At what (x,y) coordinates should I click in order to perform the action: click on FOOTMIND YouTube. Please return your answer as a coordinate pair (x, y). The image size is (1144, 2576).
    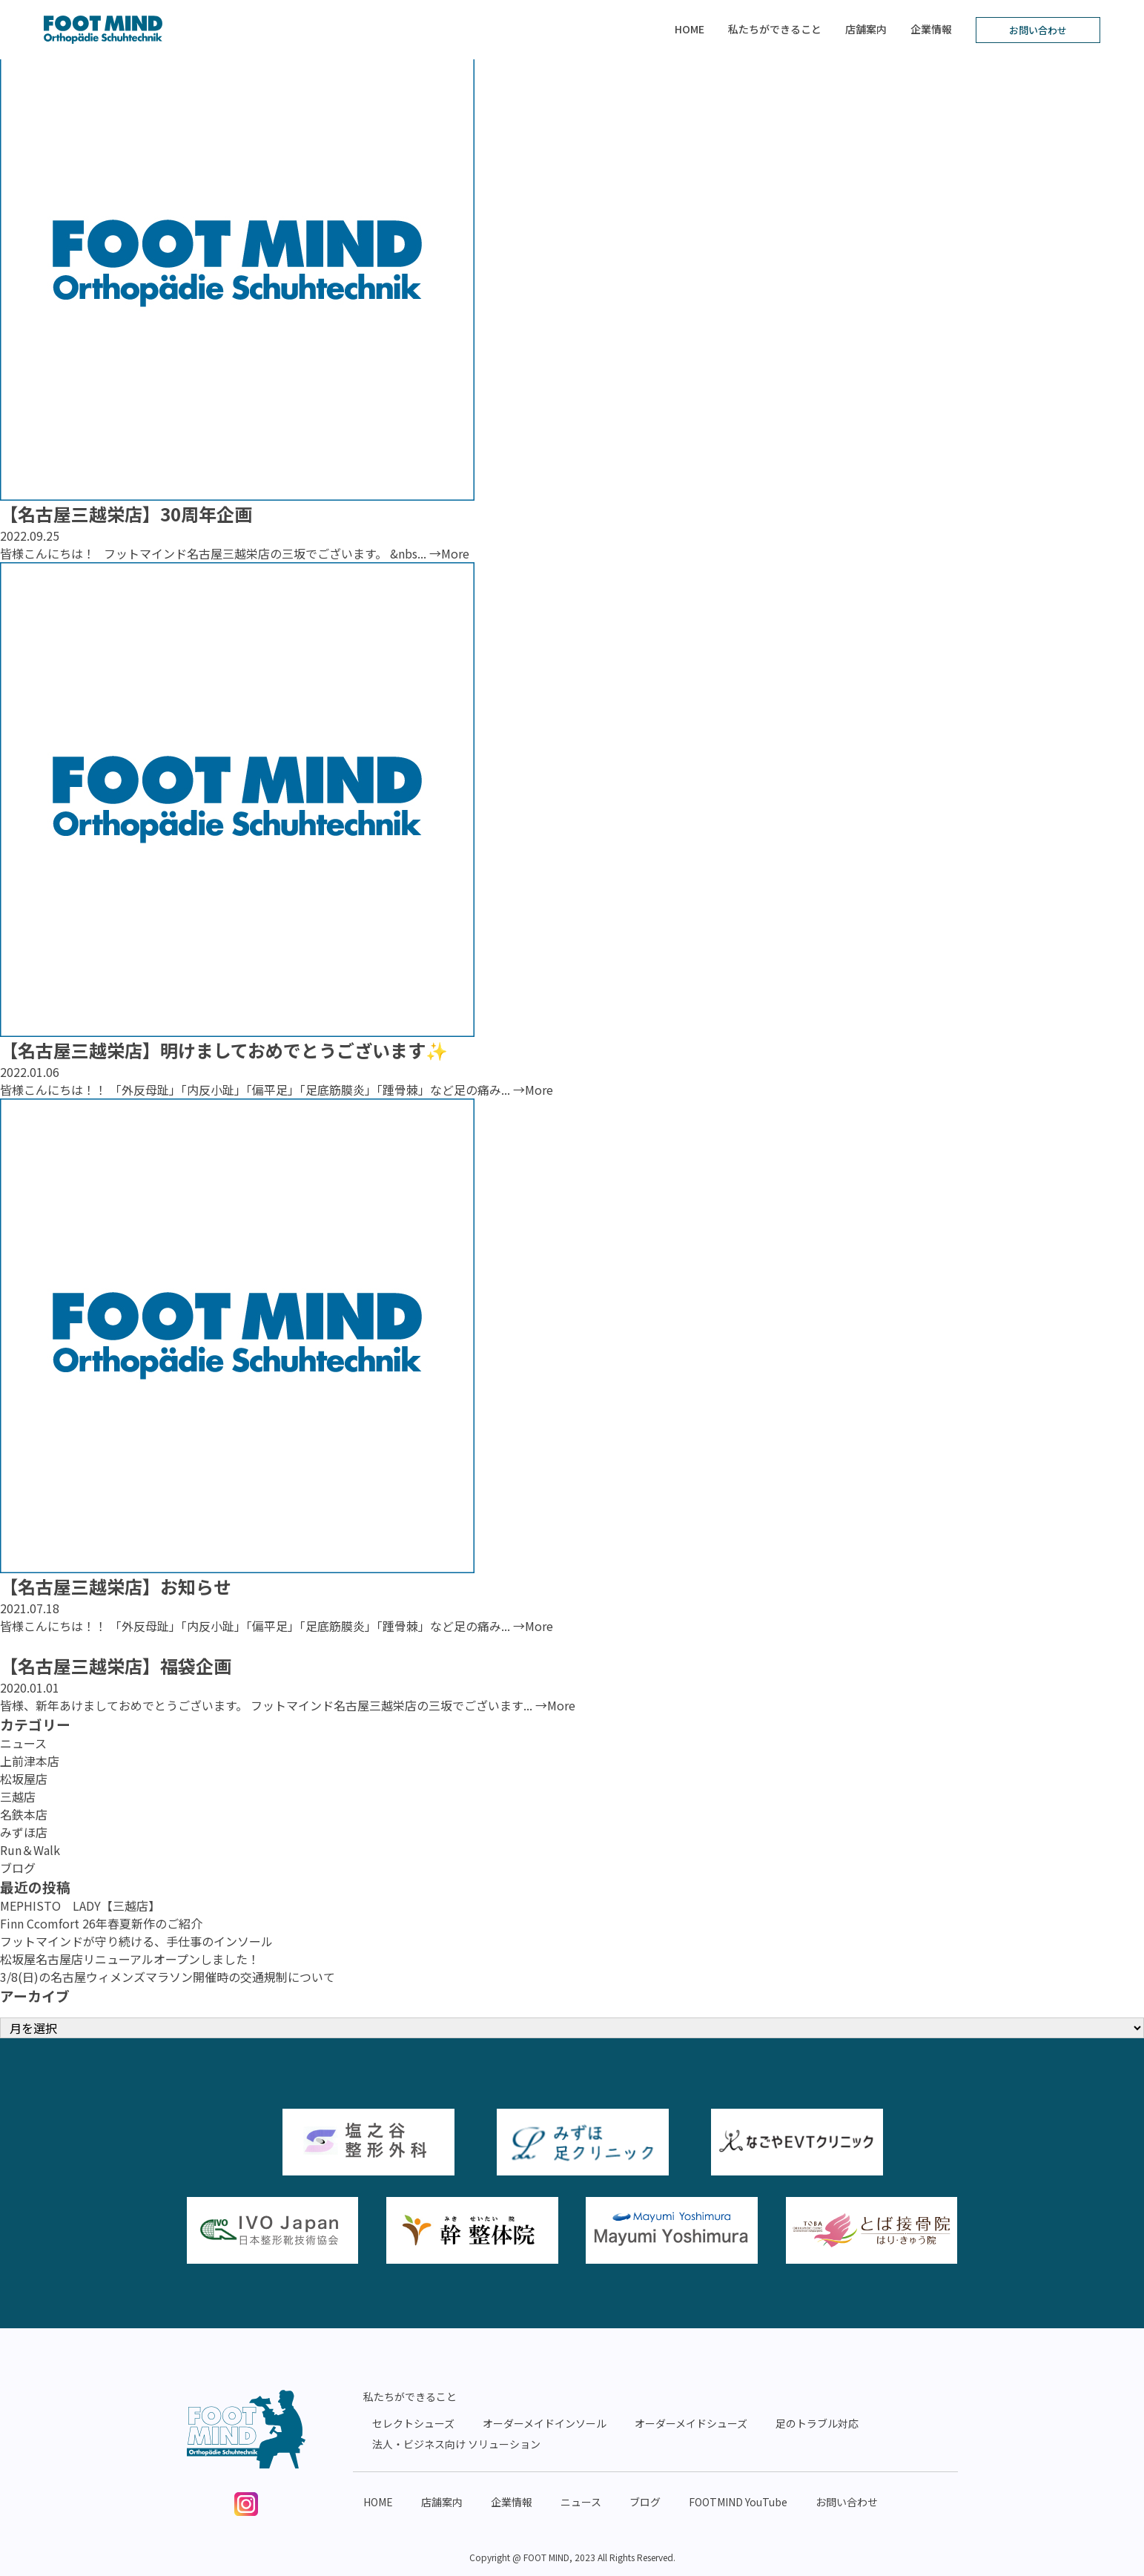
    Looking at the image, I should click on (738, 2501).